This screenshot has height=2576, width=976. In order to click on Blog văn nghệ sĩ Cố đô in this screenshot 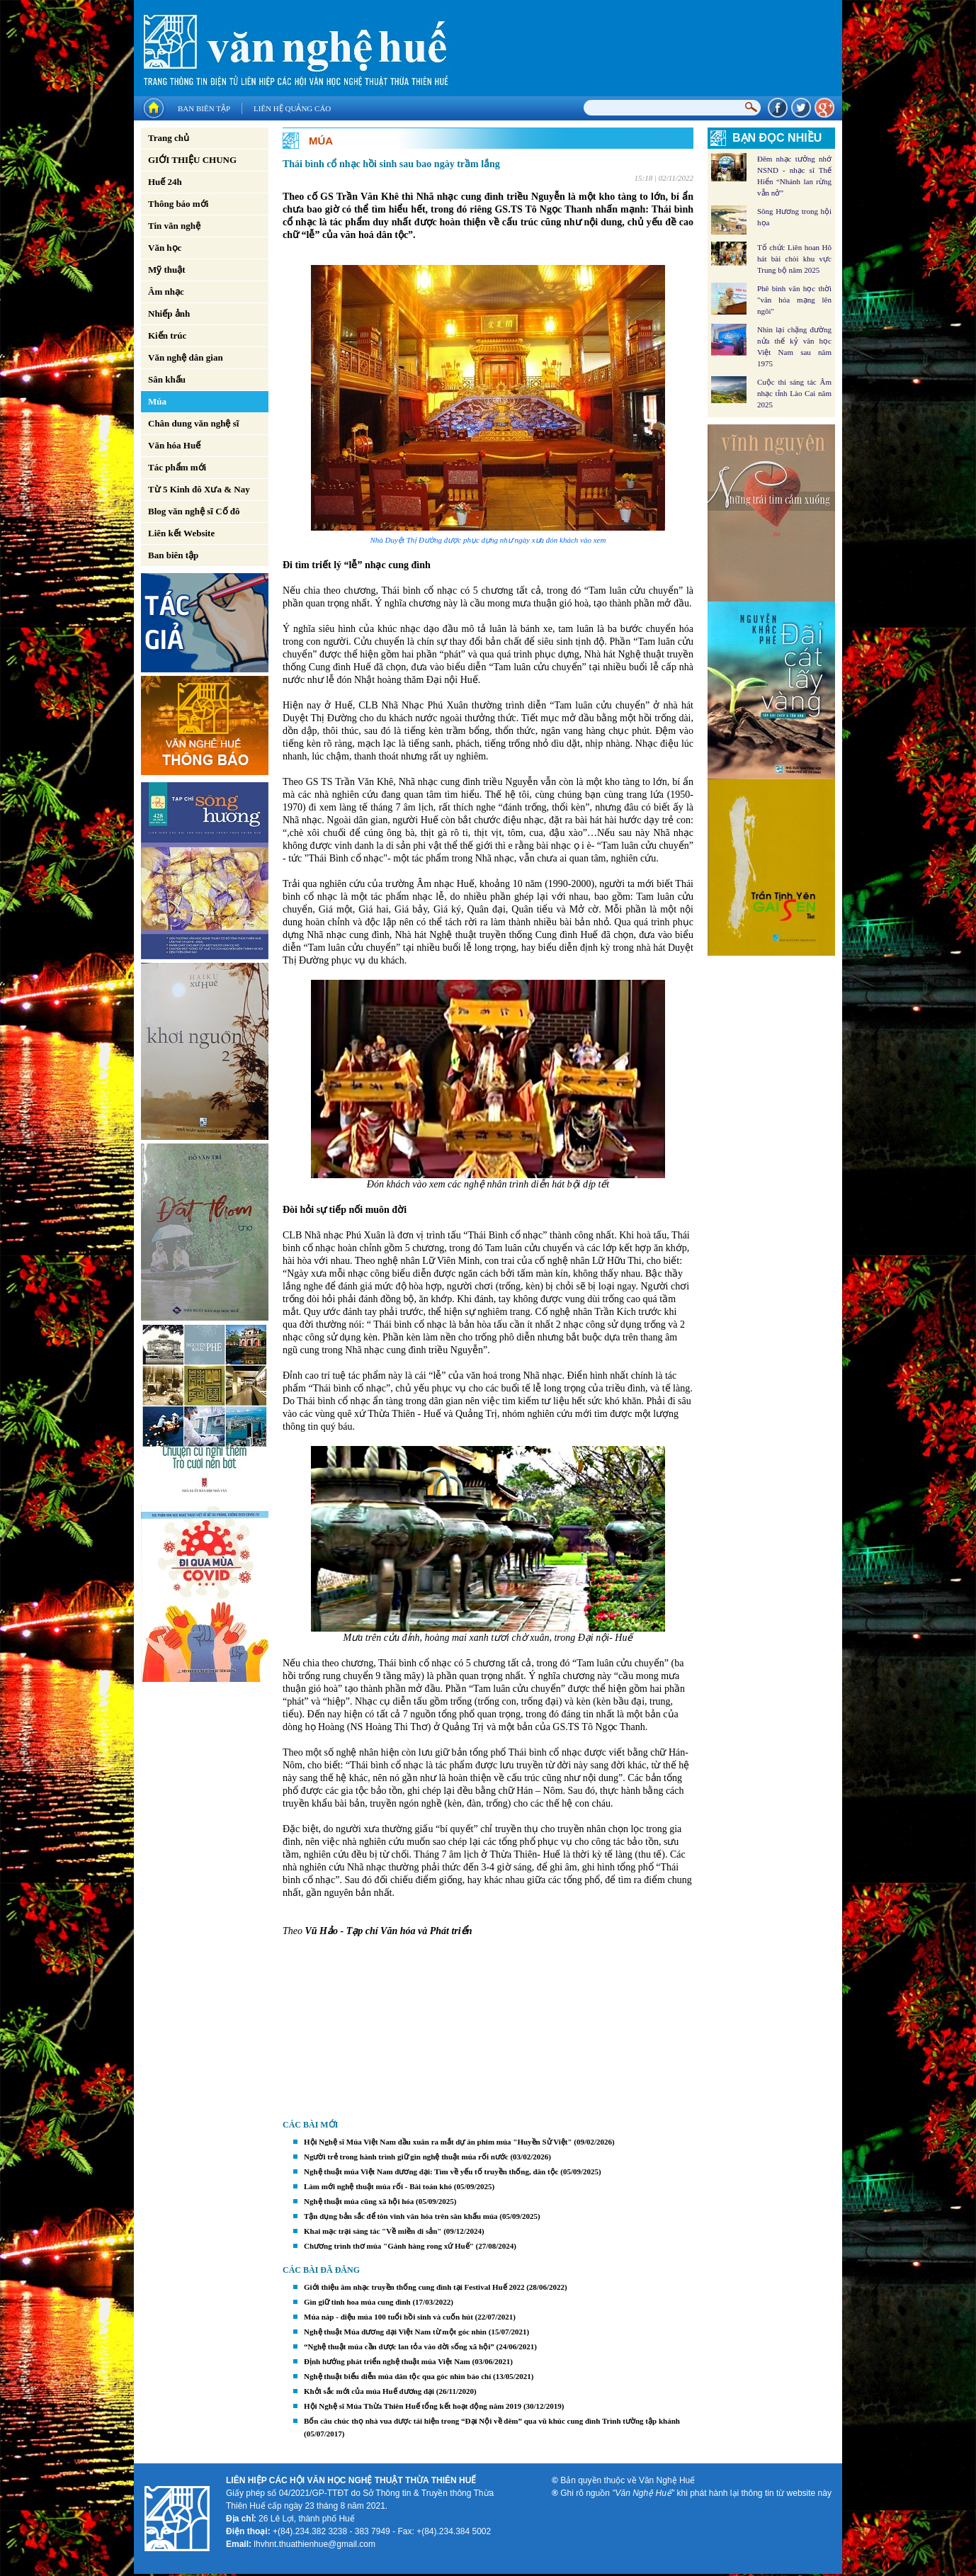, I will do `click(194, 511)`.